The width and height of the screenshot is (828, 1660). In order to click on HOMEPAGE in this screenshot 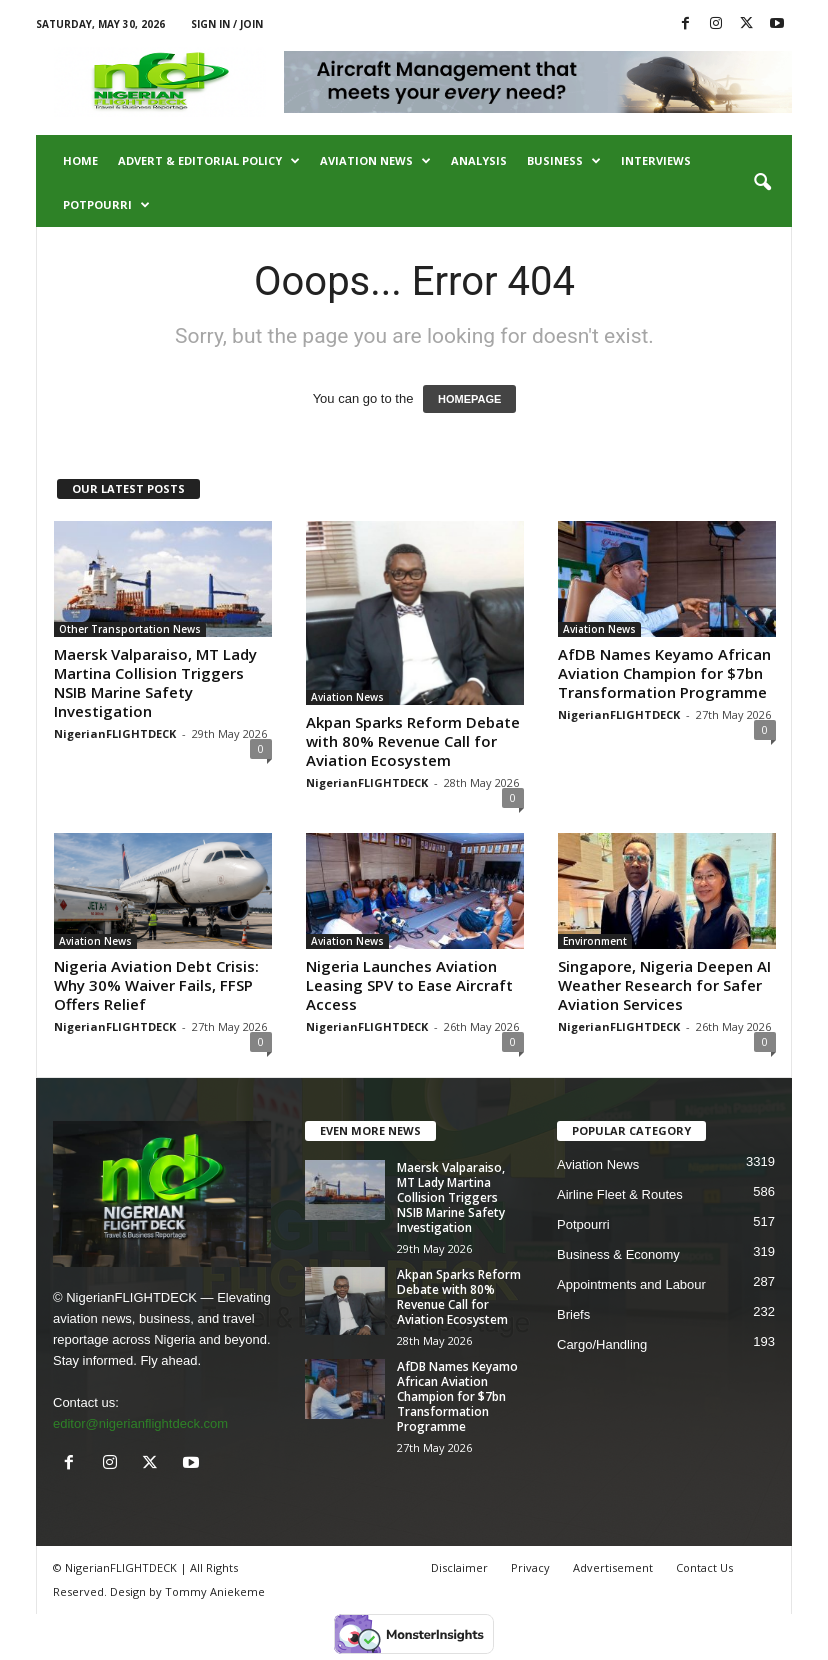, I will do `click(469, 399)`.